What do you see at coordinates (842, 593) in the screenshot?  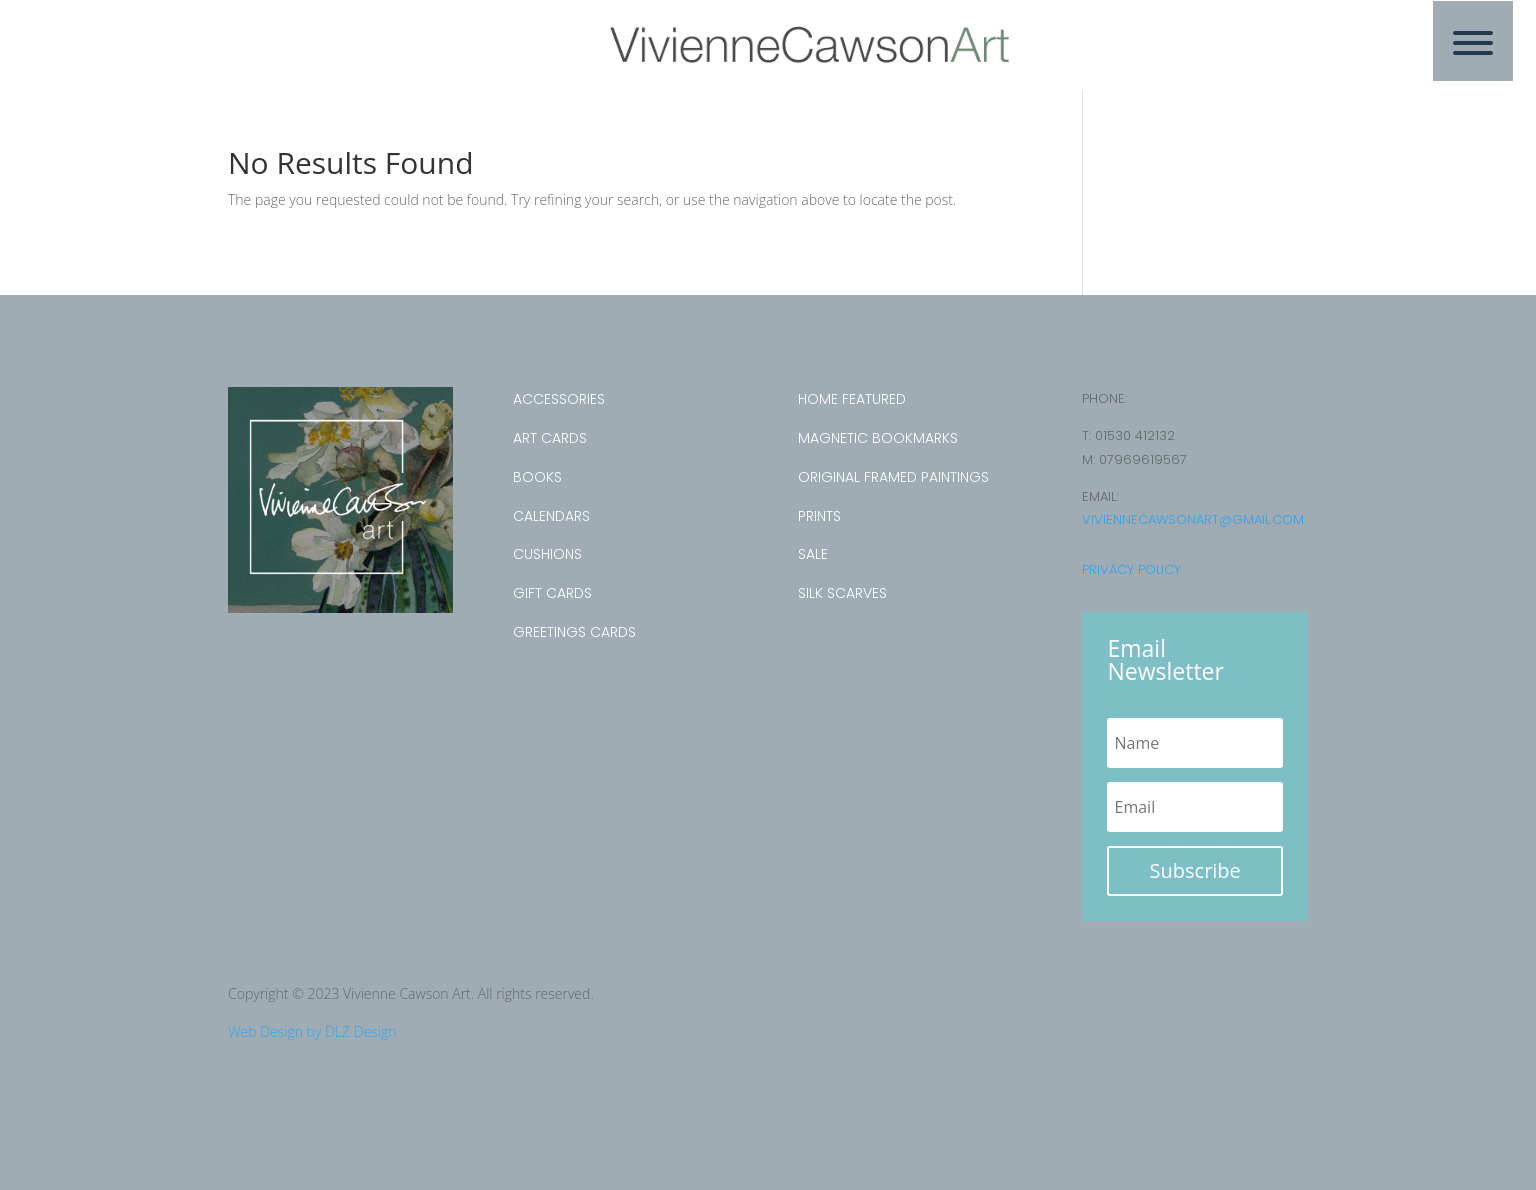 I see `Silk Scarves` at bounding box center [842, 593].